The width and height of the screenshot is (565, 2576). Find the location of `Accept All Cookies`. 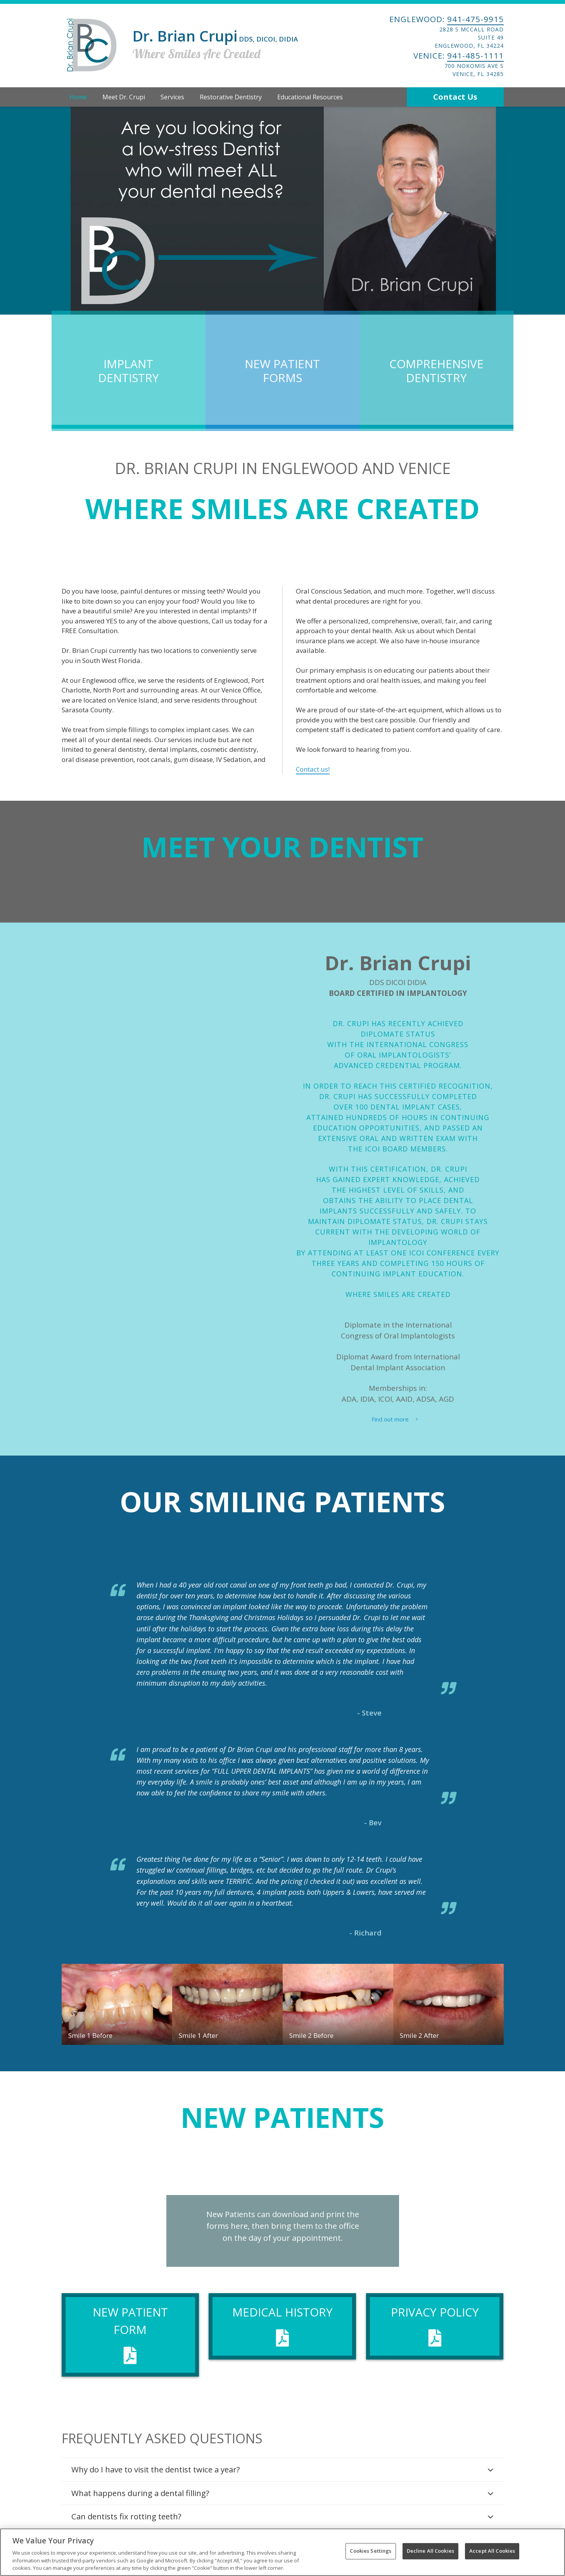

Accept All Cookies is located at coordinates (492, 2550).